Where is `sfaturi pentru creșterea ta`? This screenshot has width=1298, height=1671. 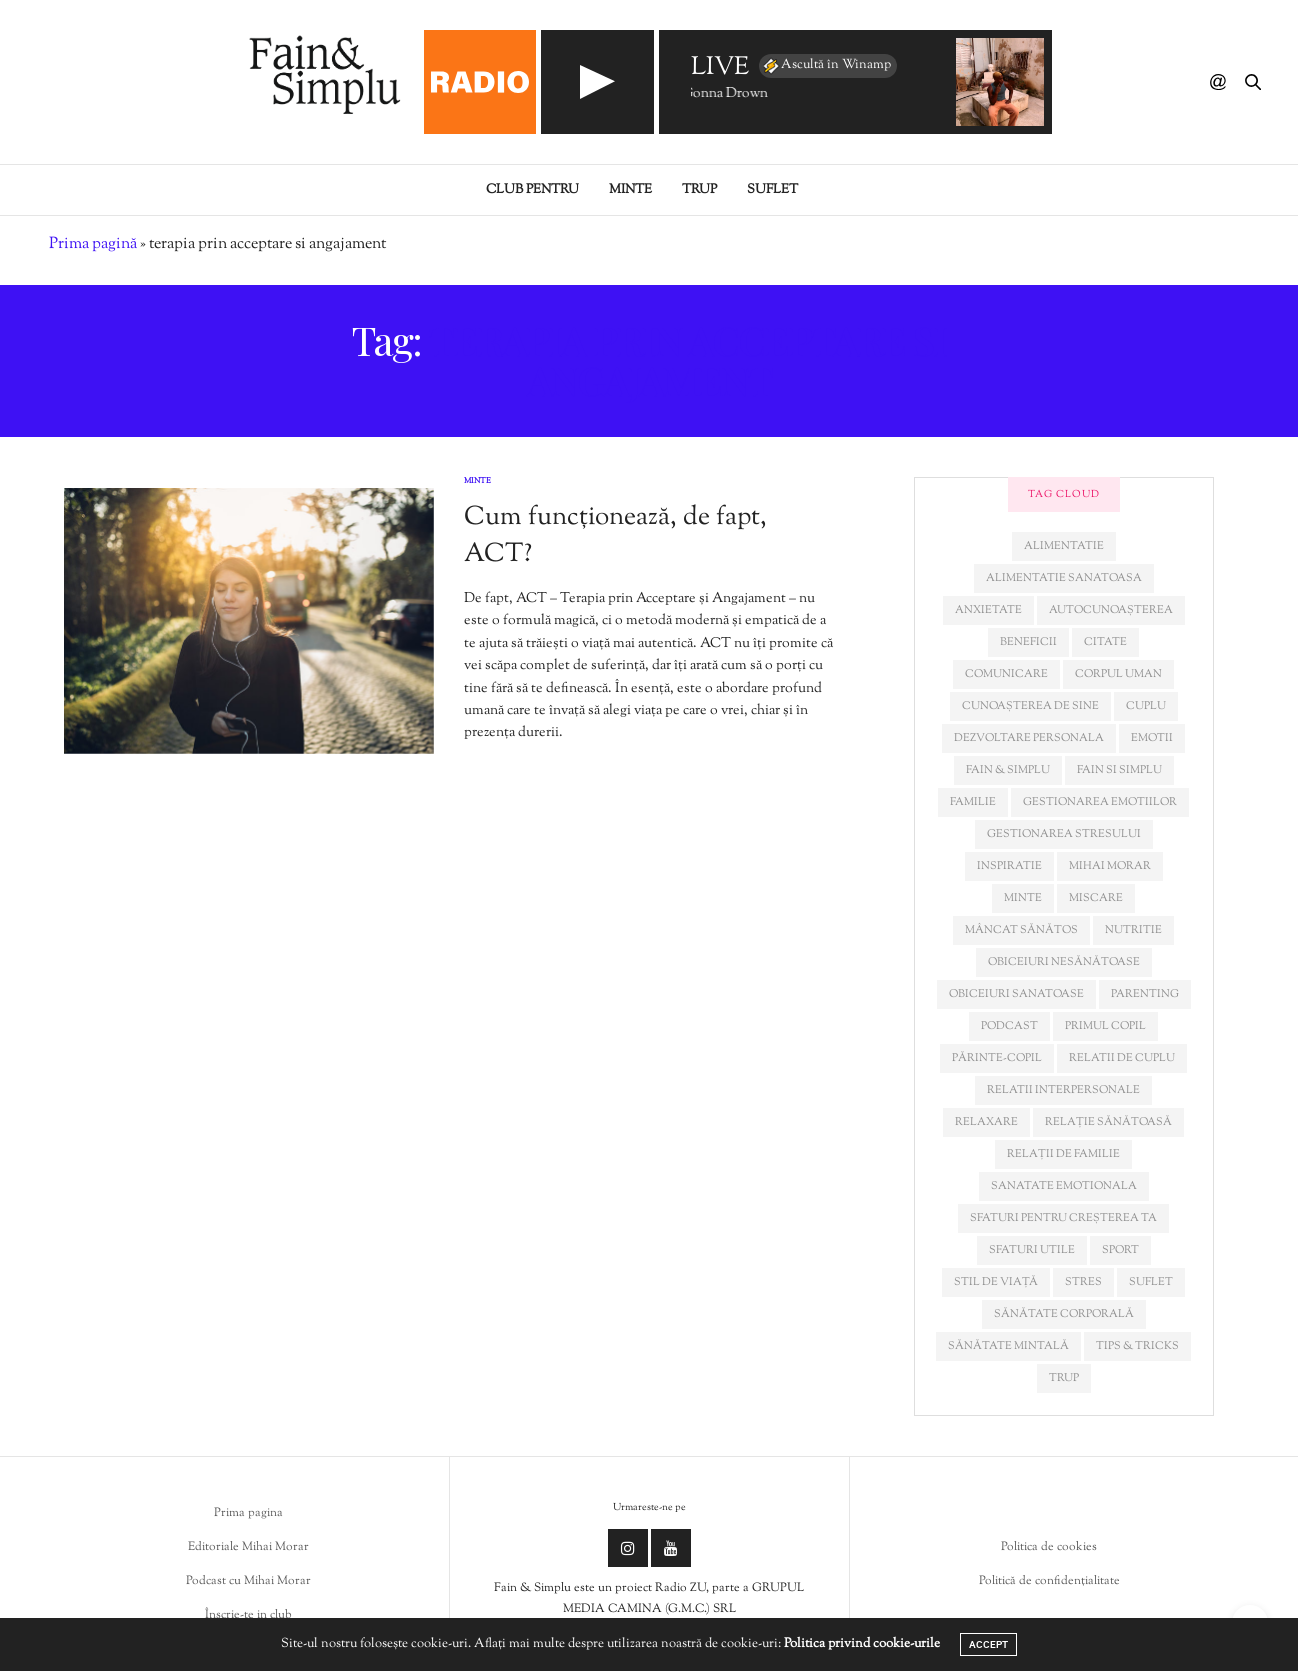 sfaturi pentru creșterea ta is located at coordinates (1063, 1218).